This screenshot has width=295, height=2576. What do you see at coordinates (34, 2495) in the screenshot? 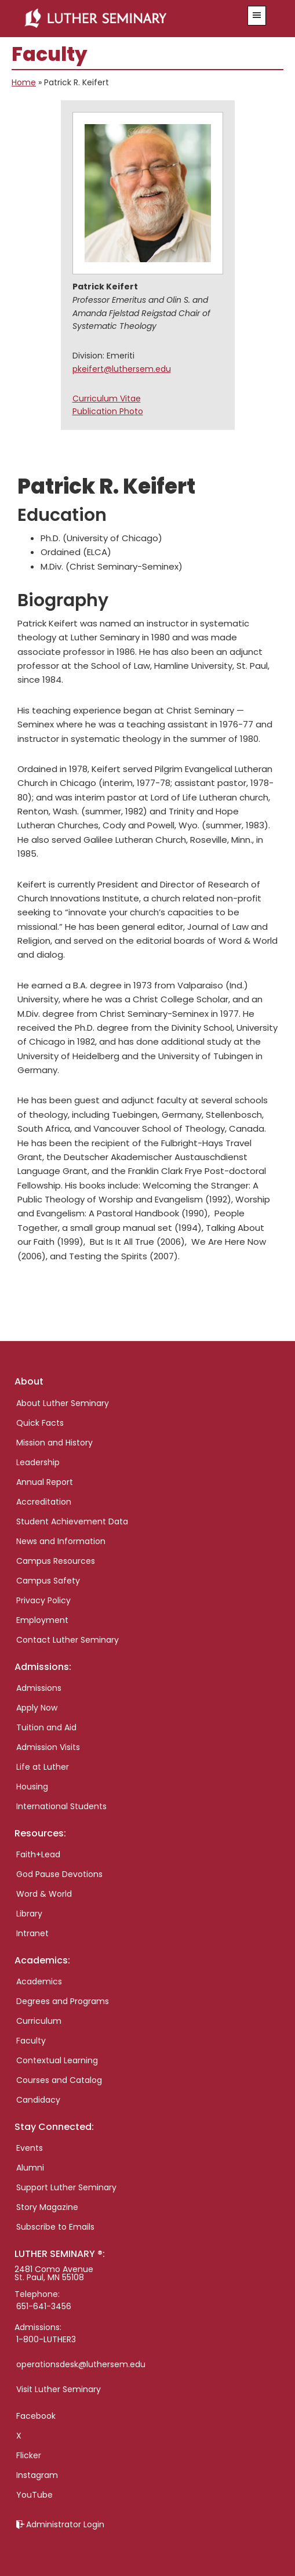
I see `YouTube` at bounding box center [34, 2495].